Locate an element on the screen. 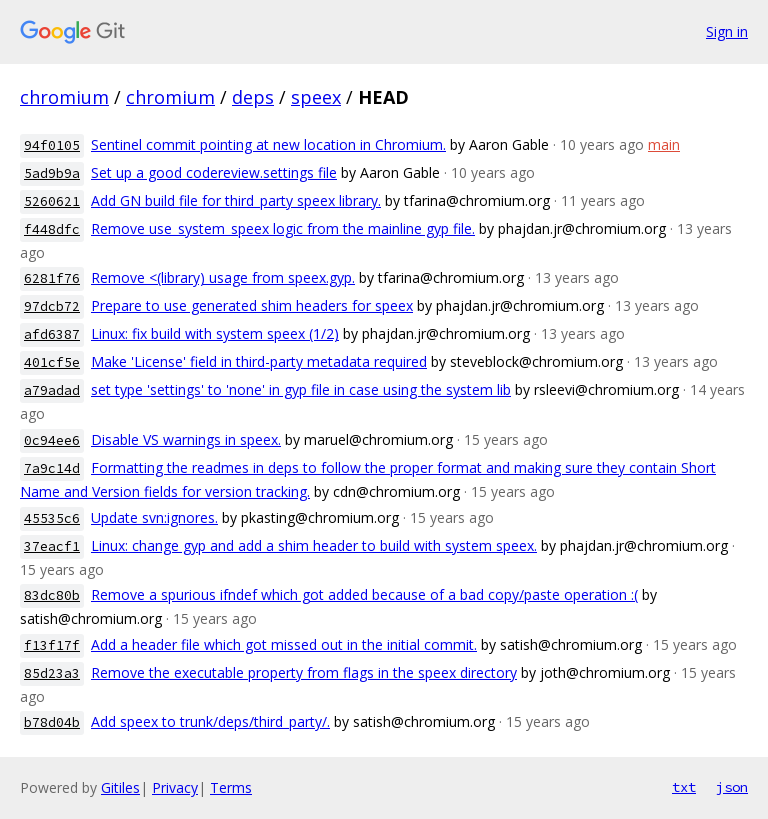  txt is located at coordinates (684, 787).